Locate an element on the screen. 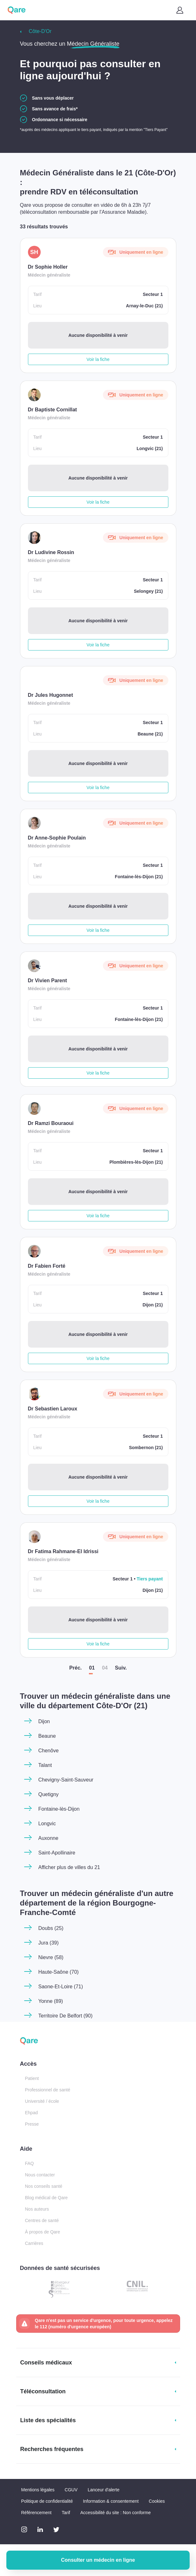 Image resolution: width=196 pixels, height=2576 pixels. Auxonne is located at coordinates (48, 1838).